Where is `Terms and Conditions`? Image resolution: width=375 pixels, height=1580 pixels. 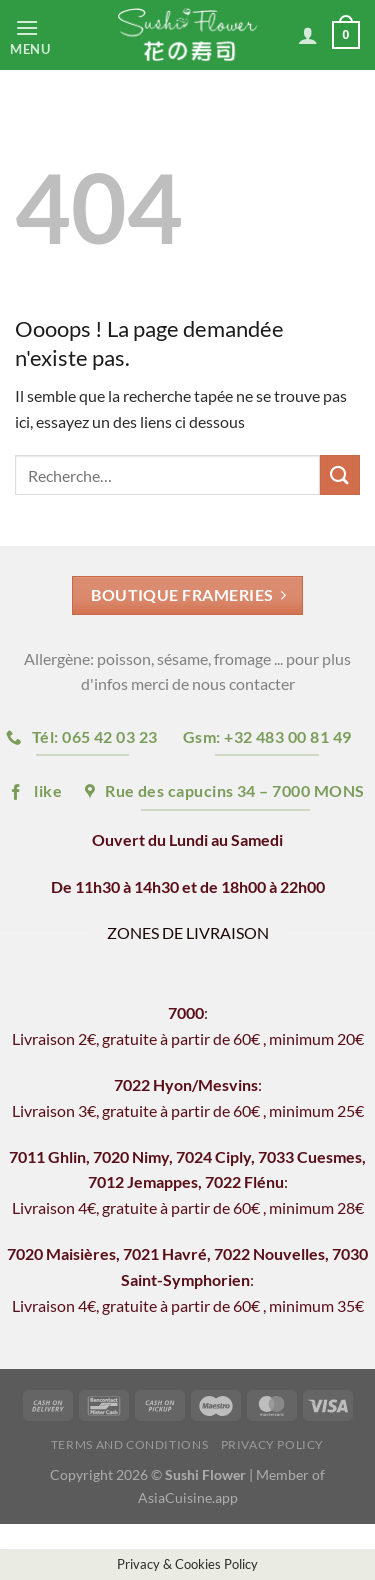 Terms and Conditions is located at coordinates (129, 1444).